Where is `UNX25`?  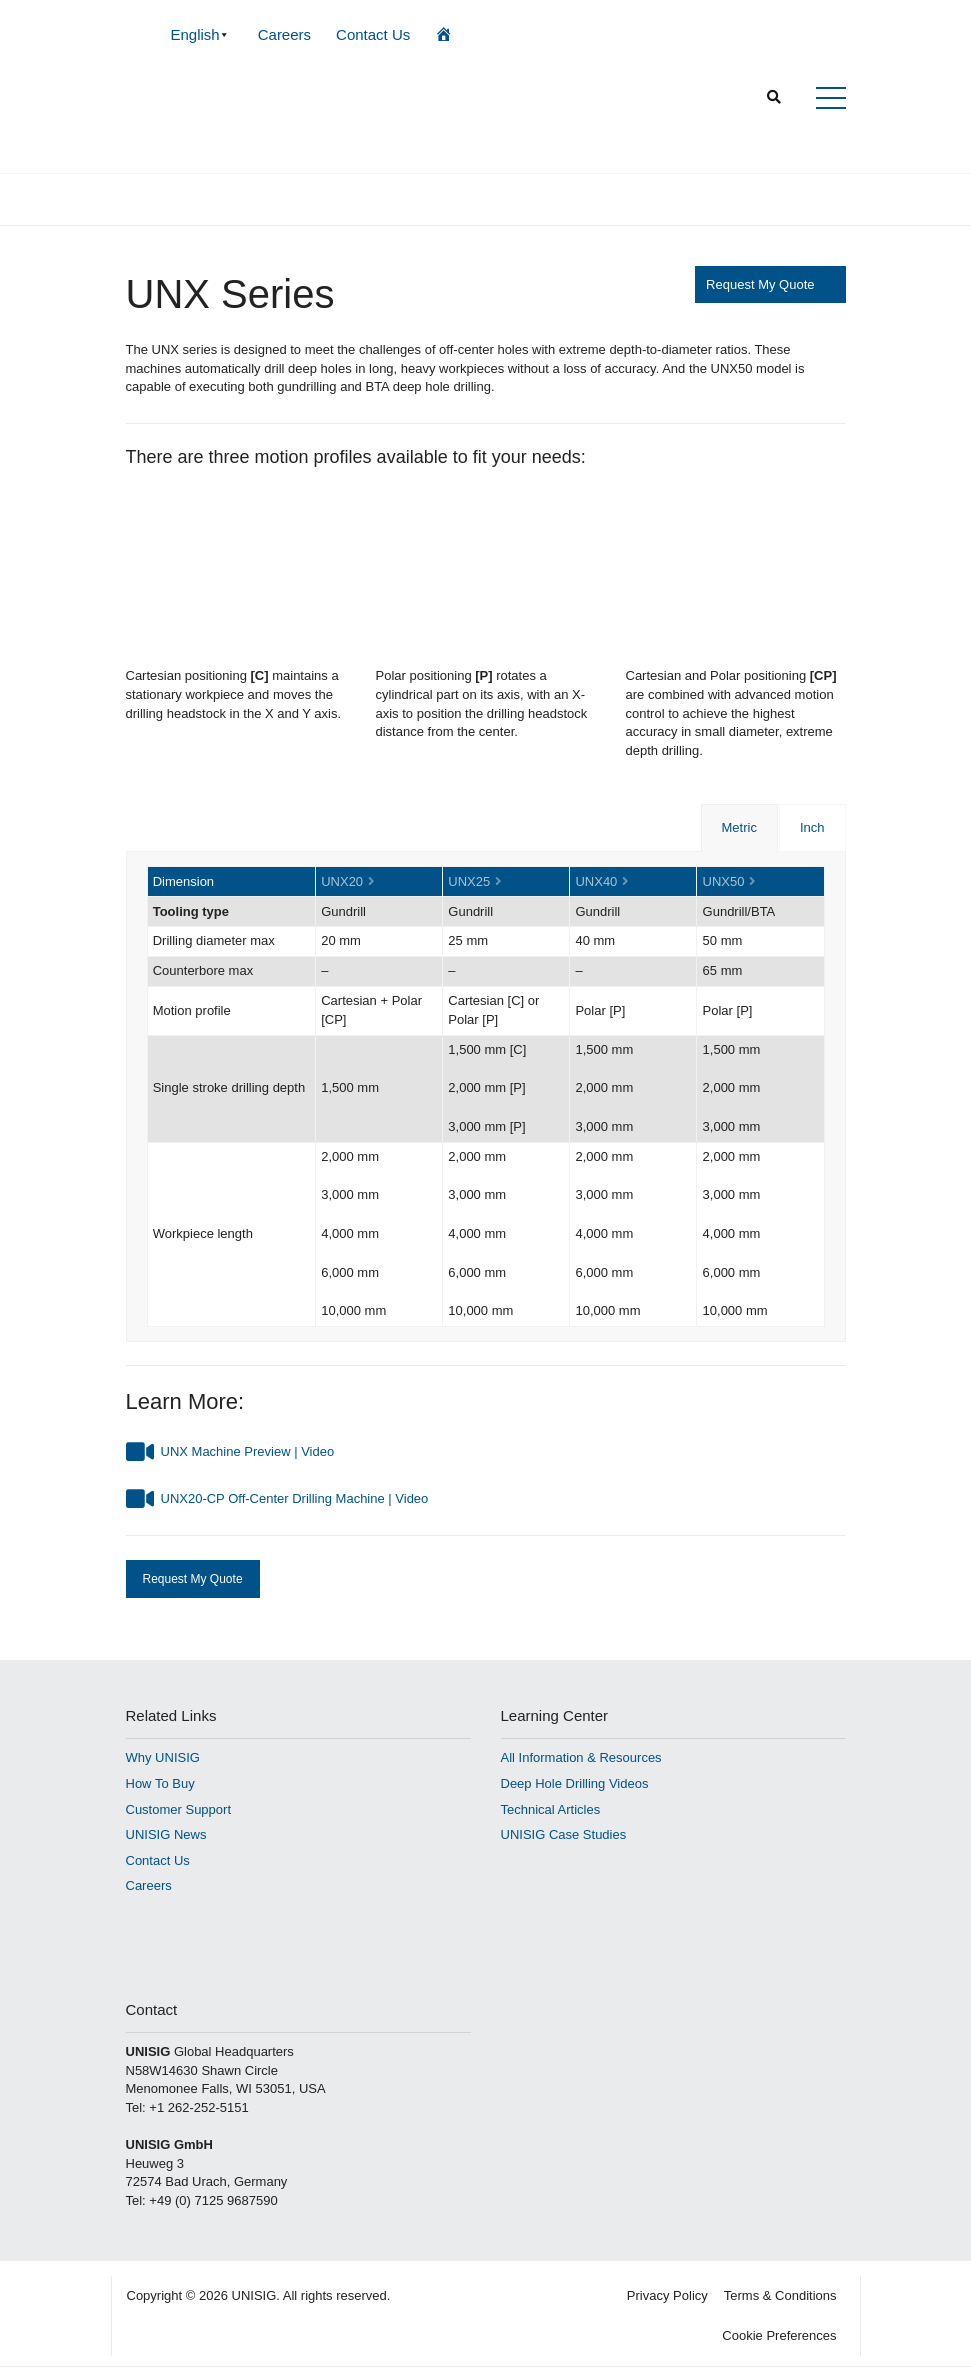
UNX25 is located at coordinates (469, 881).